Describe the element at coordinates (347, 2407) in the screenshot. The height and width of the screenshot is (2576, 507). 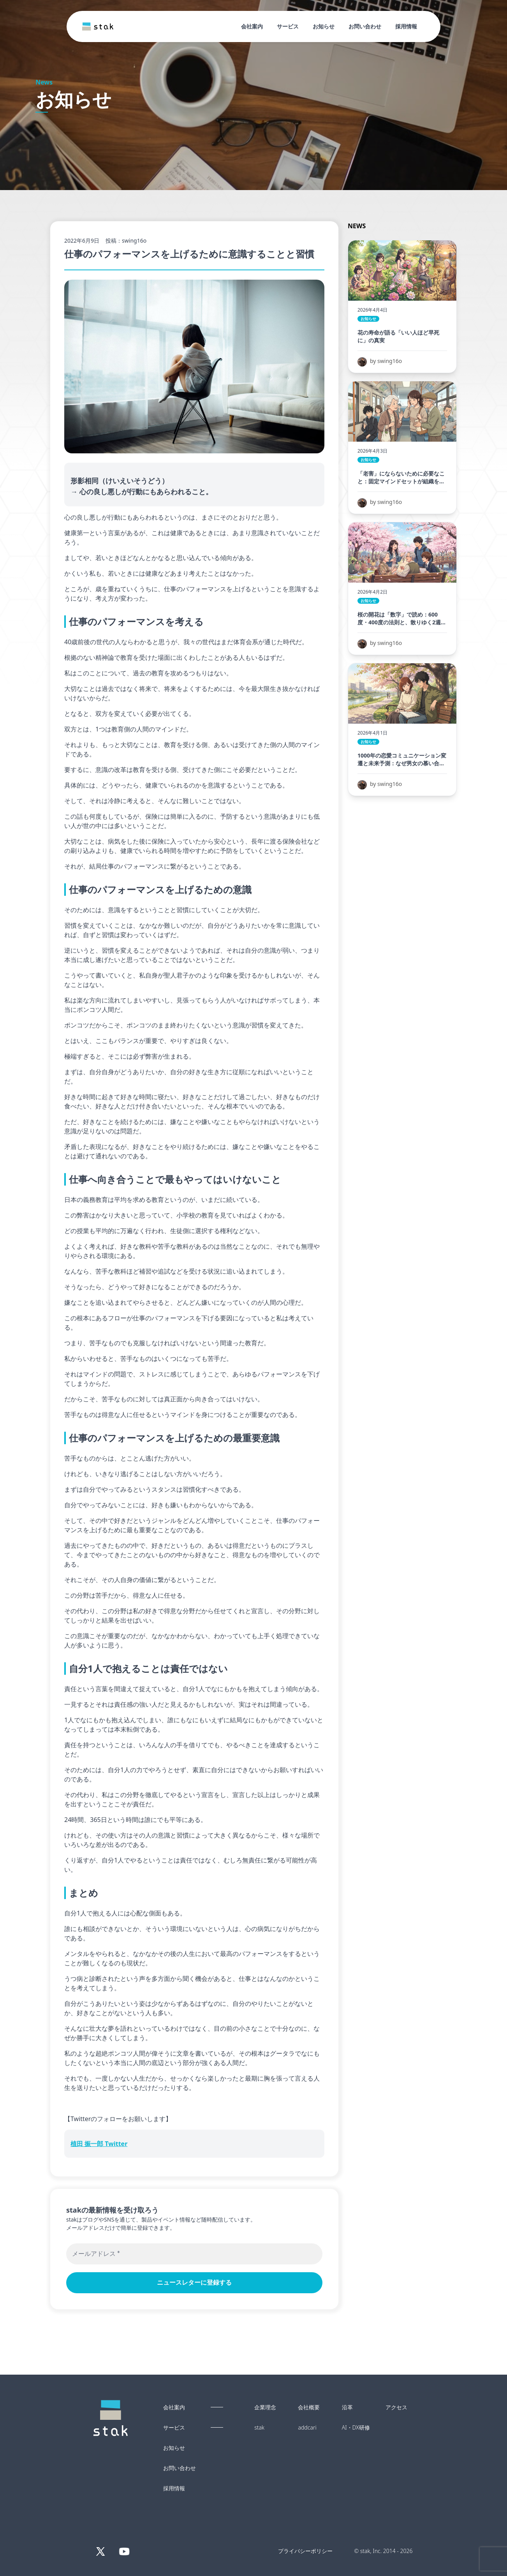
I see `沿革` at that location.